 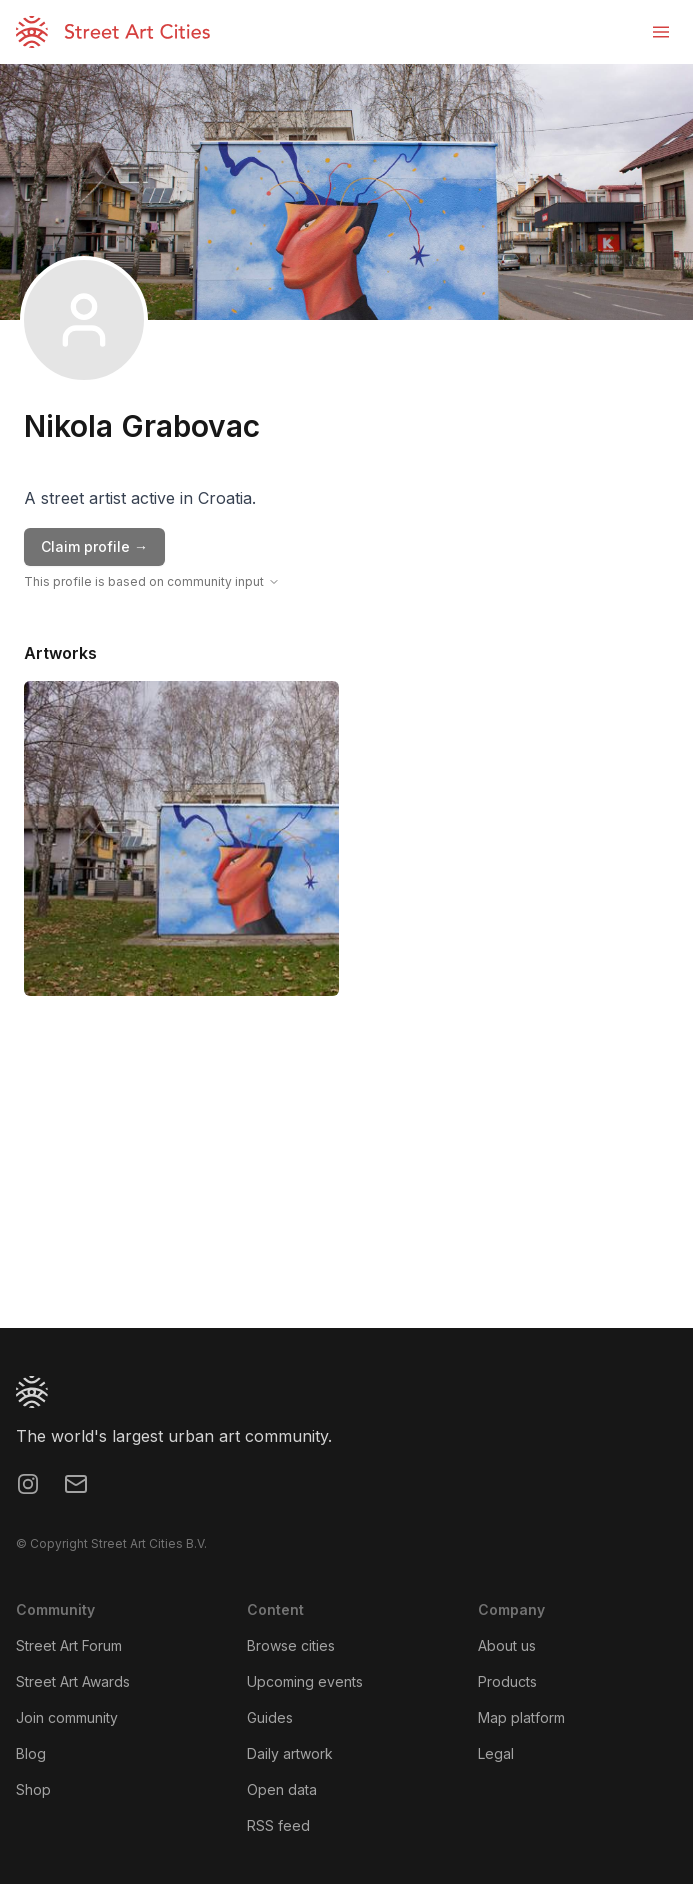 I want to click on RSS feed, so click(x=278, y=1825).